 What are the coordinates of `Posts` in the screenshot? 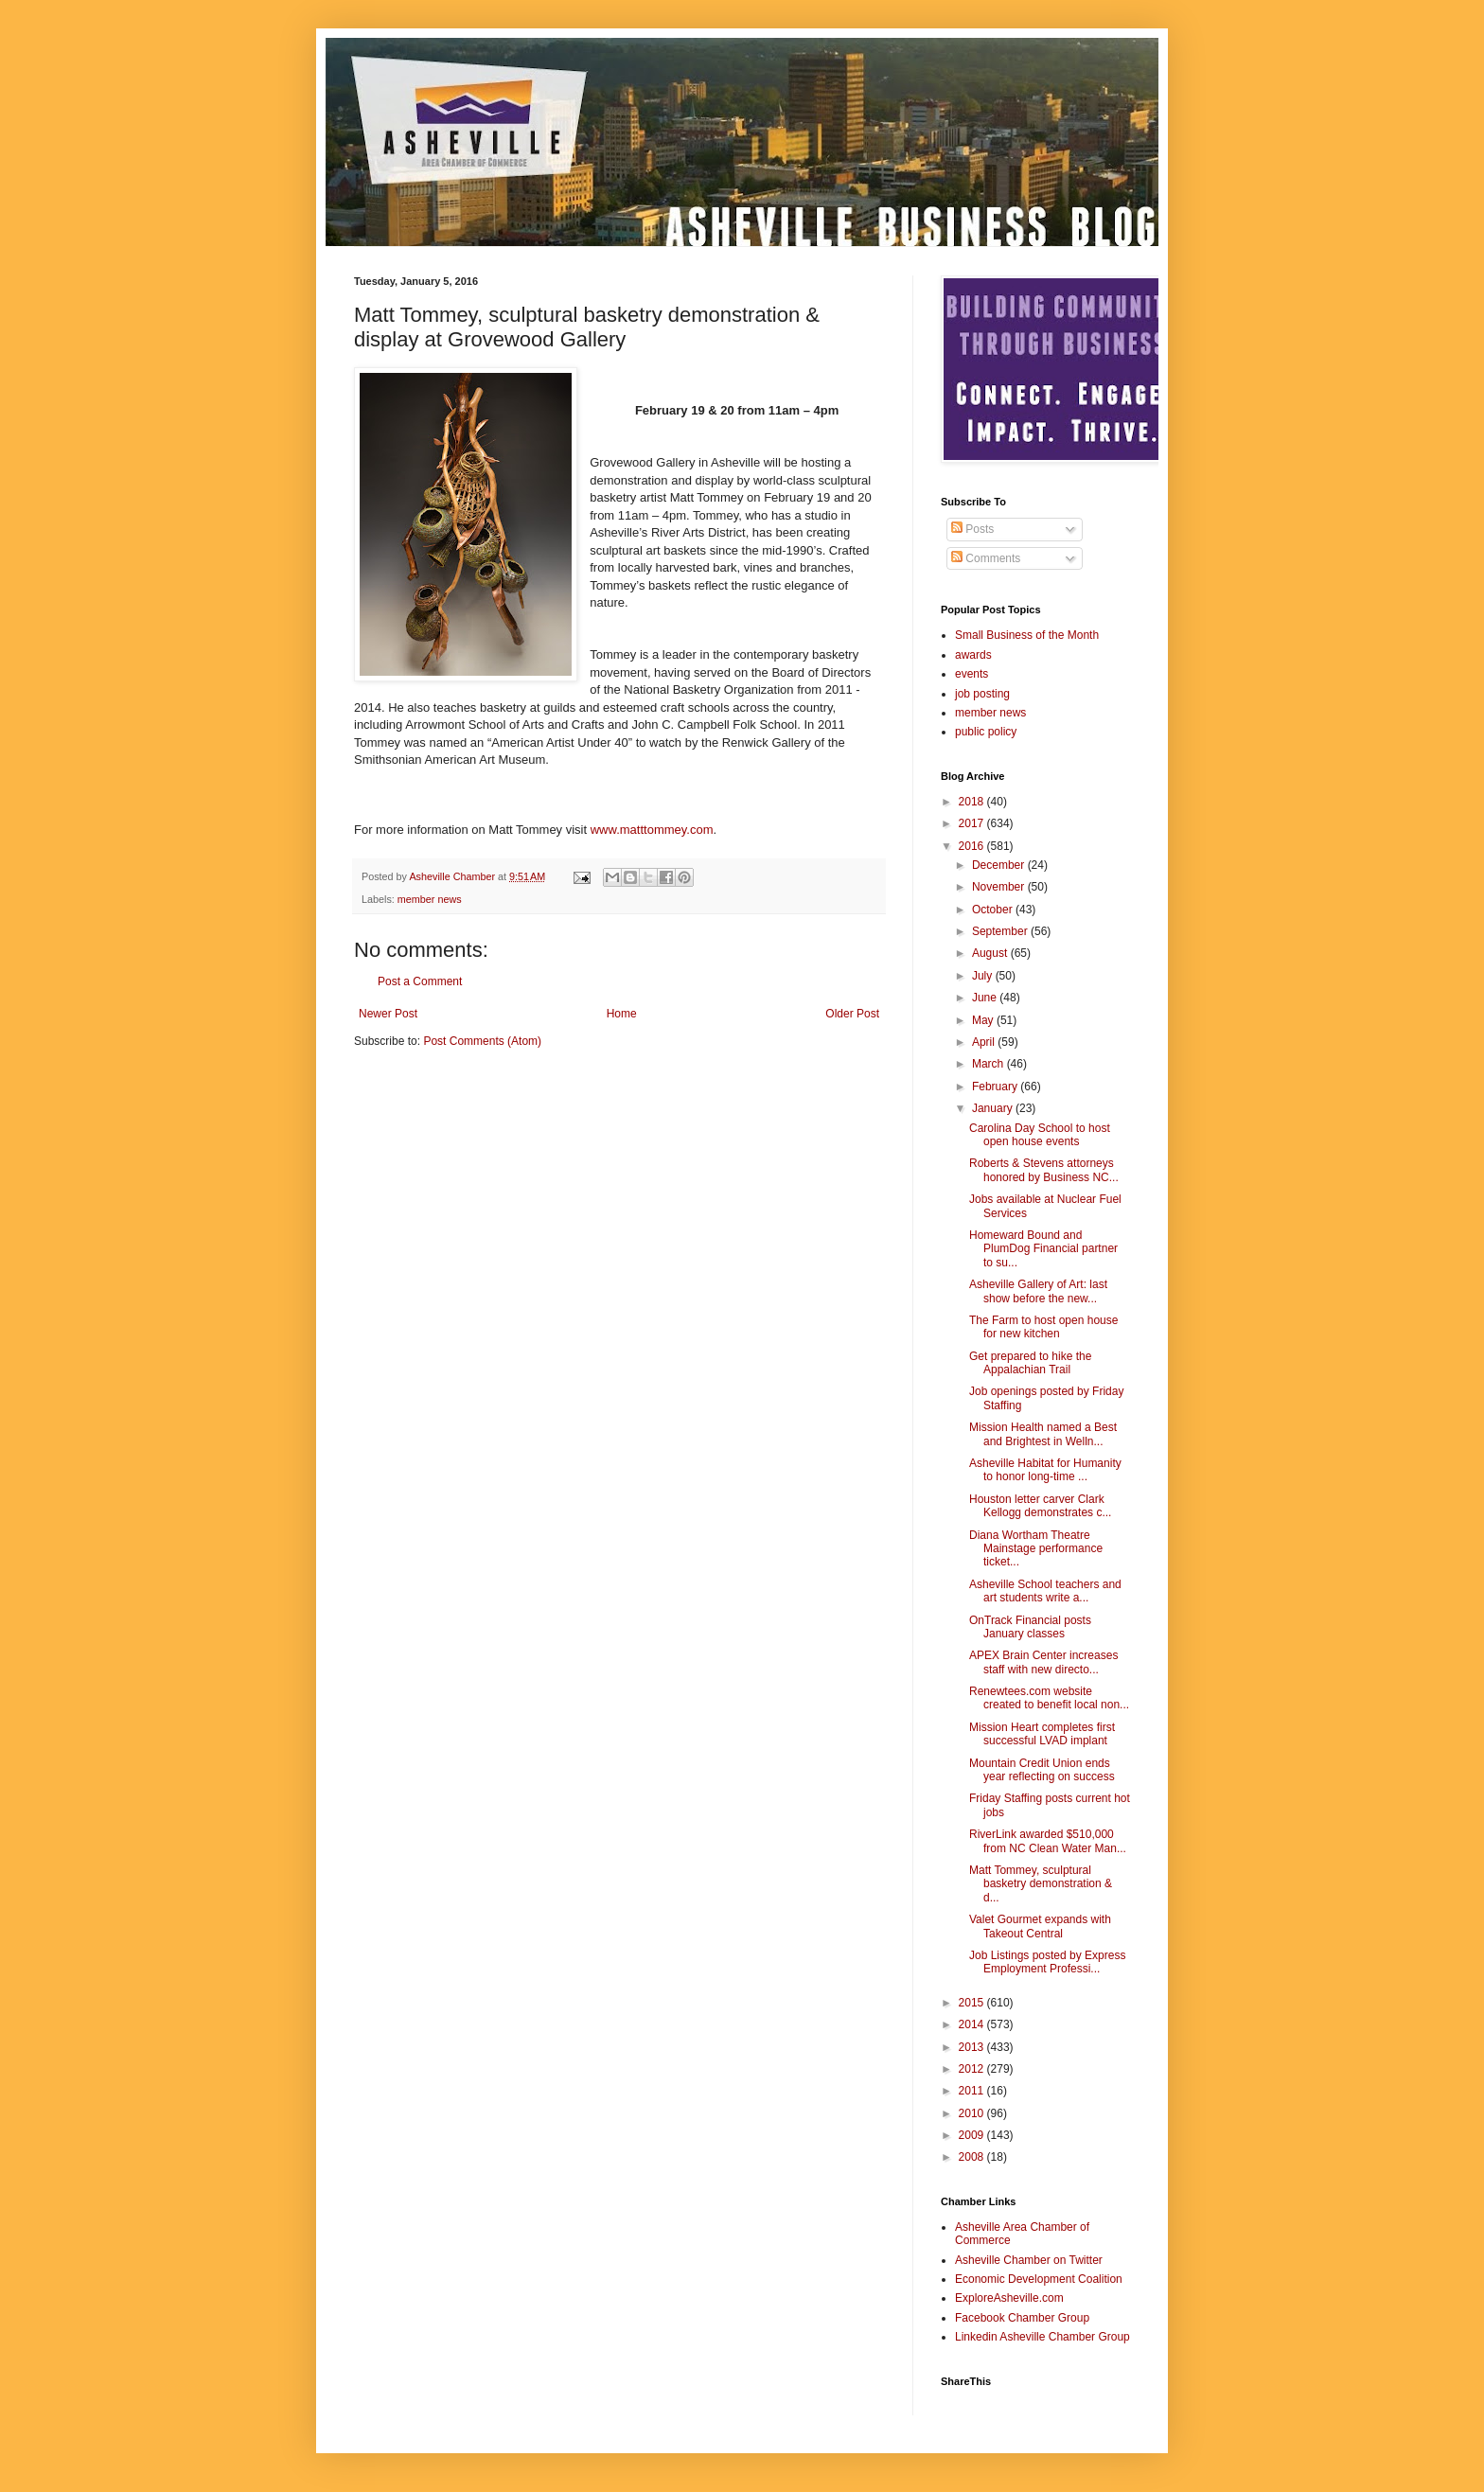 It's located at (972, 529).